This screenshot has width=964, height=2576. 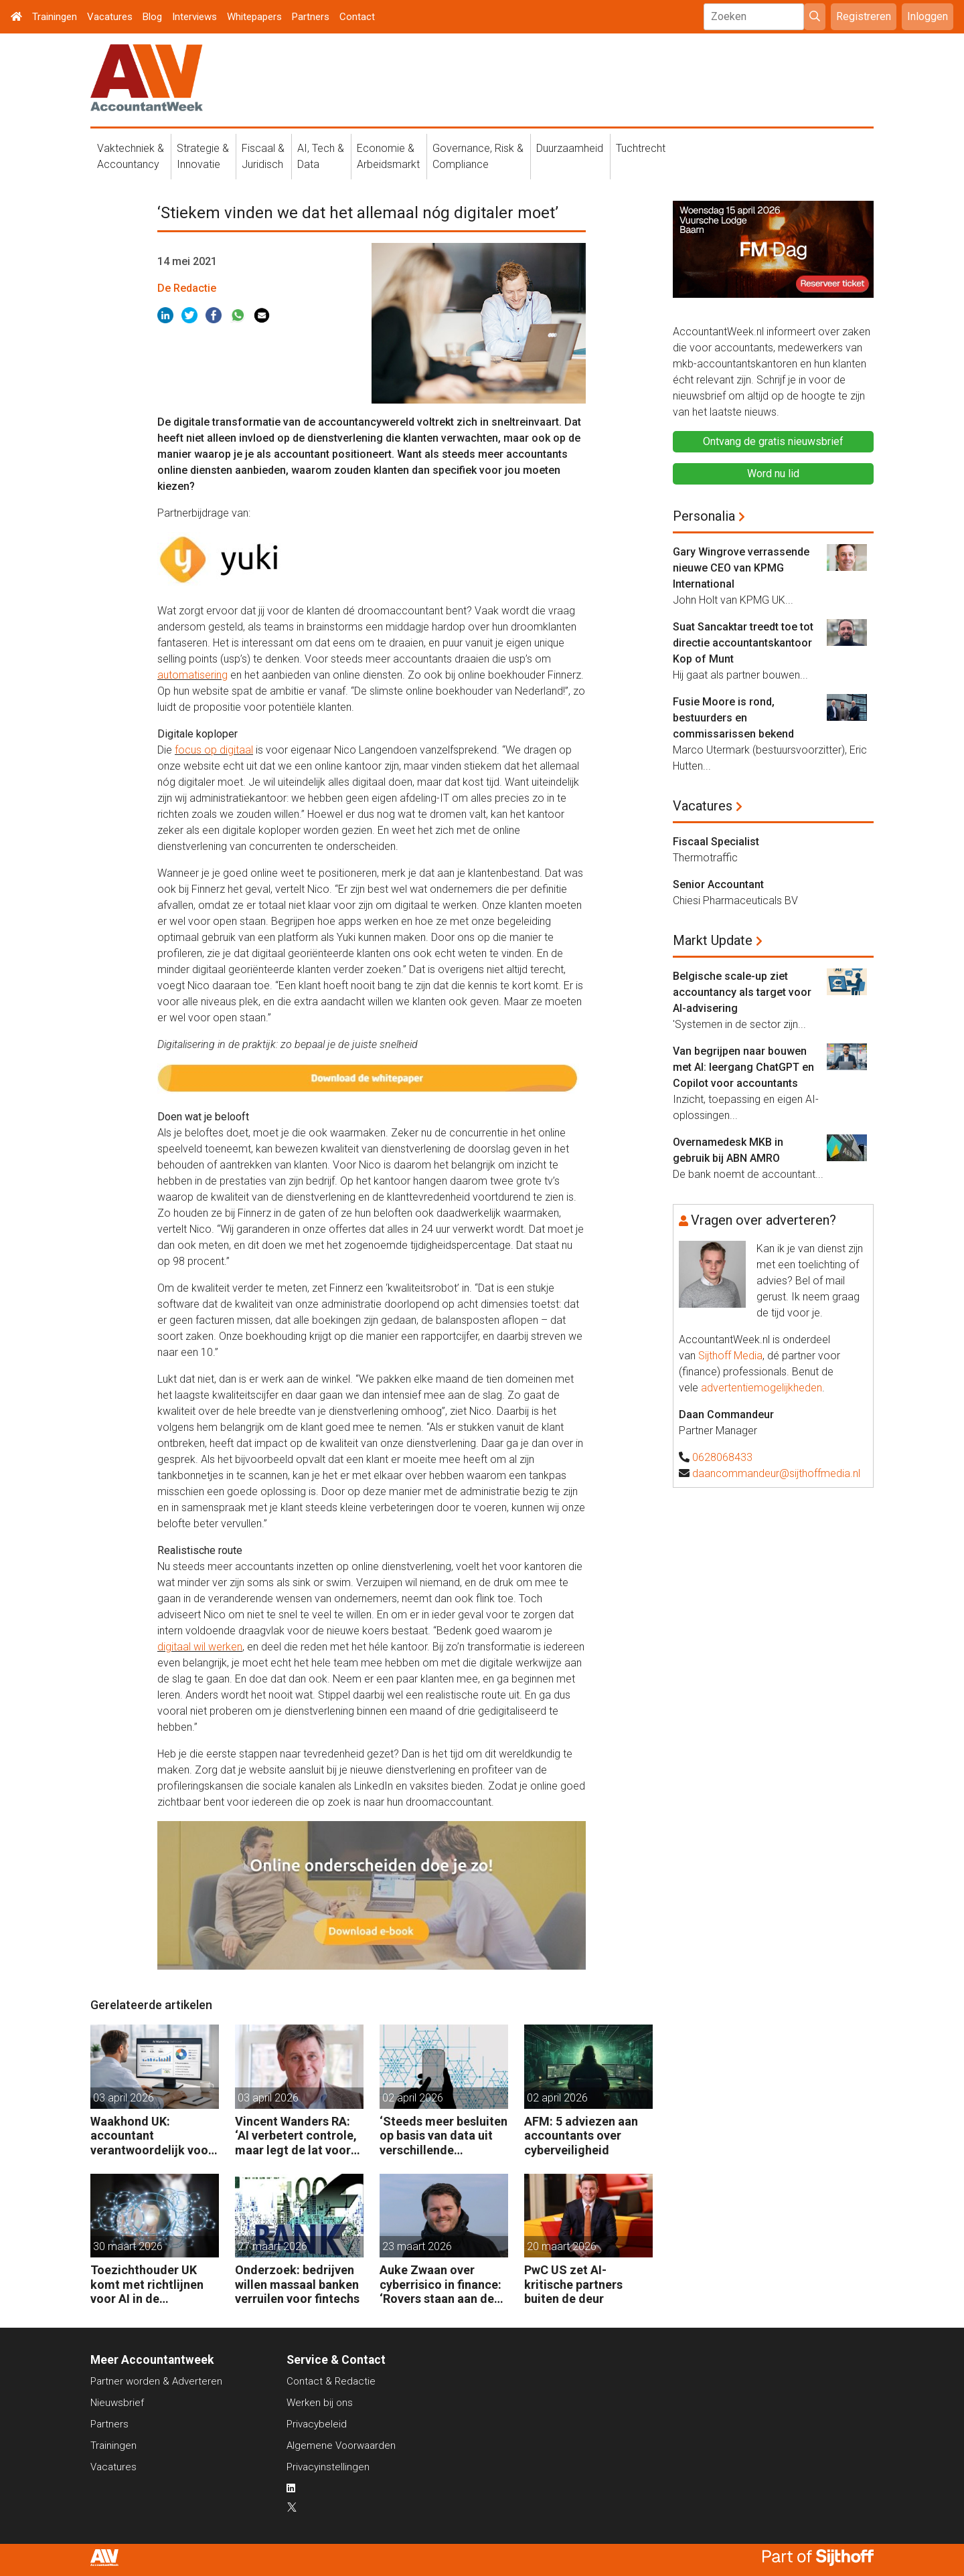 I want to click on Vincent Wanders RA: ‘AI verbetert controle, maar legt de lat voor accountants ook hoger’, so click(x=296, y=2136).